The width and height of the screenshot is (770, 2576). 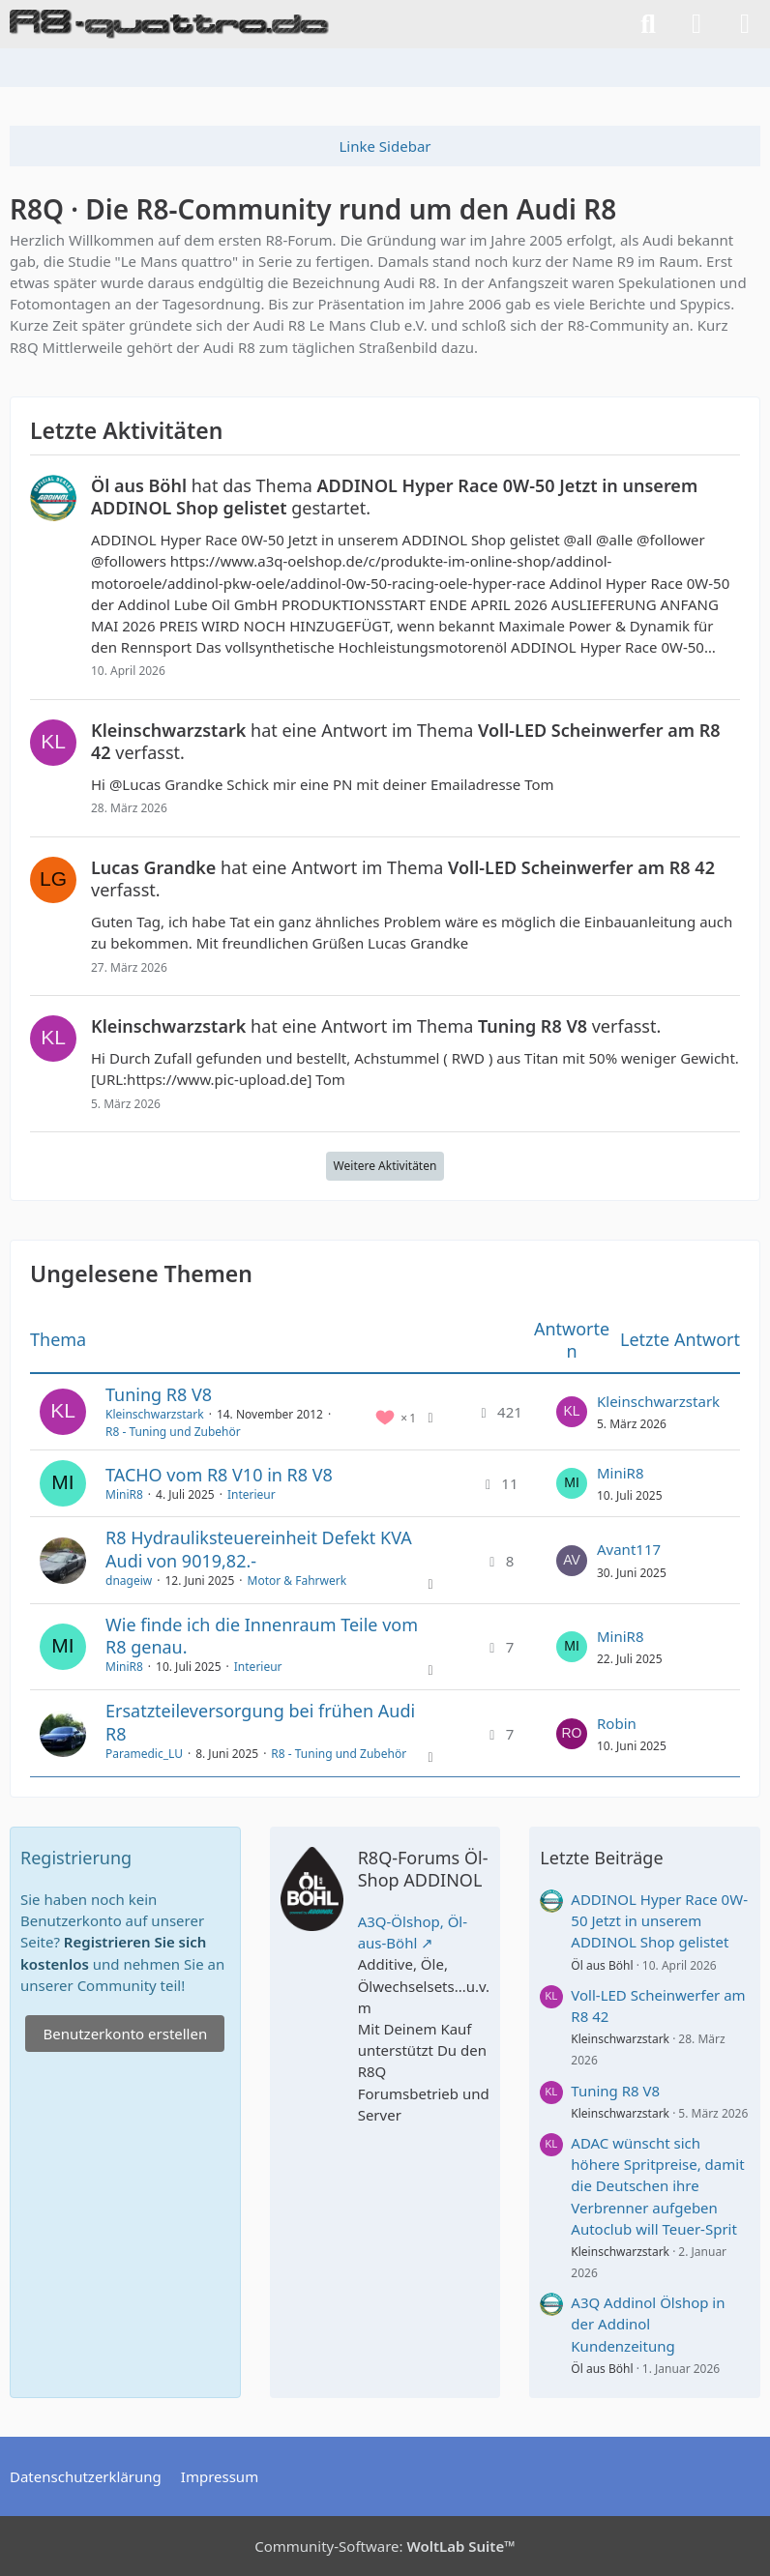 What do you see at coordinates (154, 1414) in the screenshot?
I see `Kleinschwarzstark` at bounding box center [154, 1414].